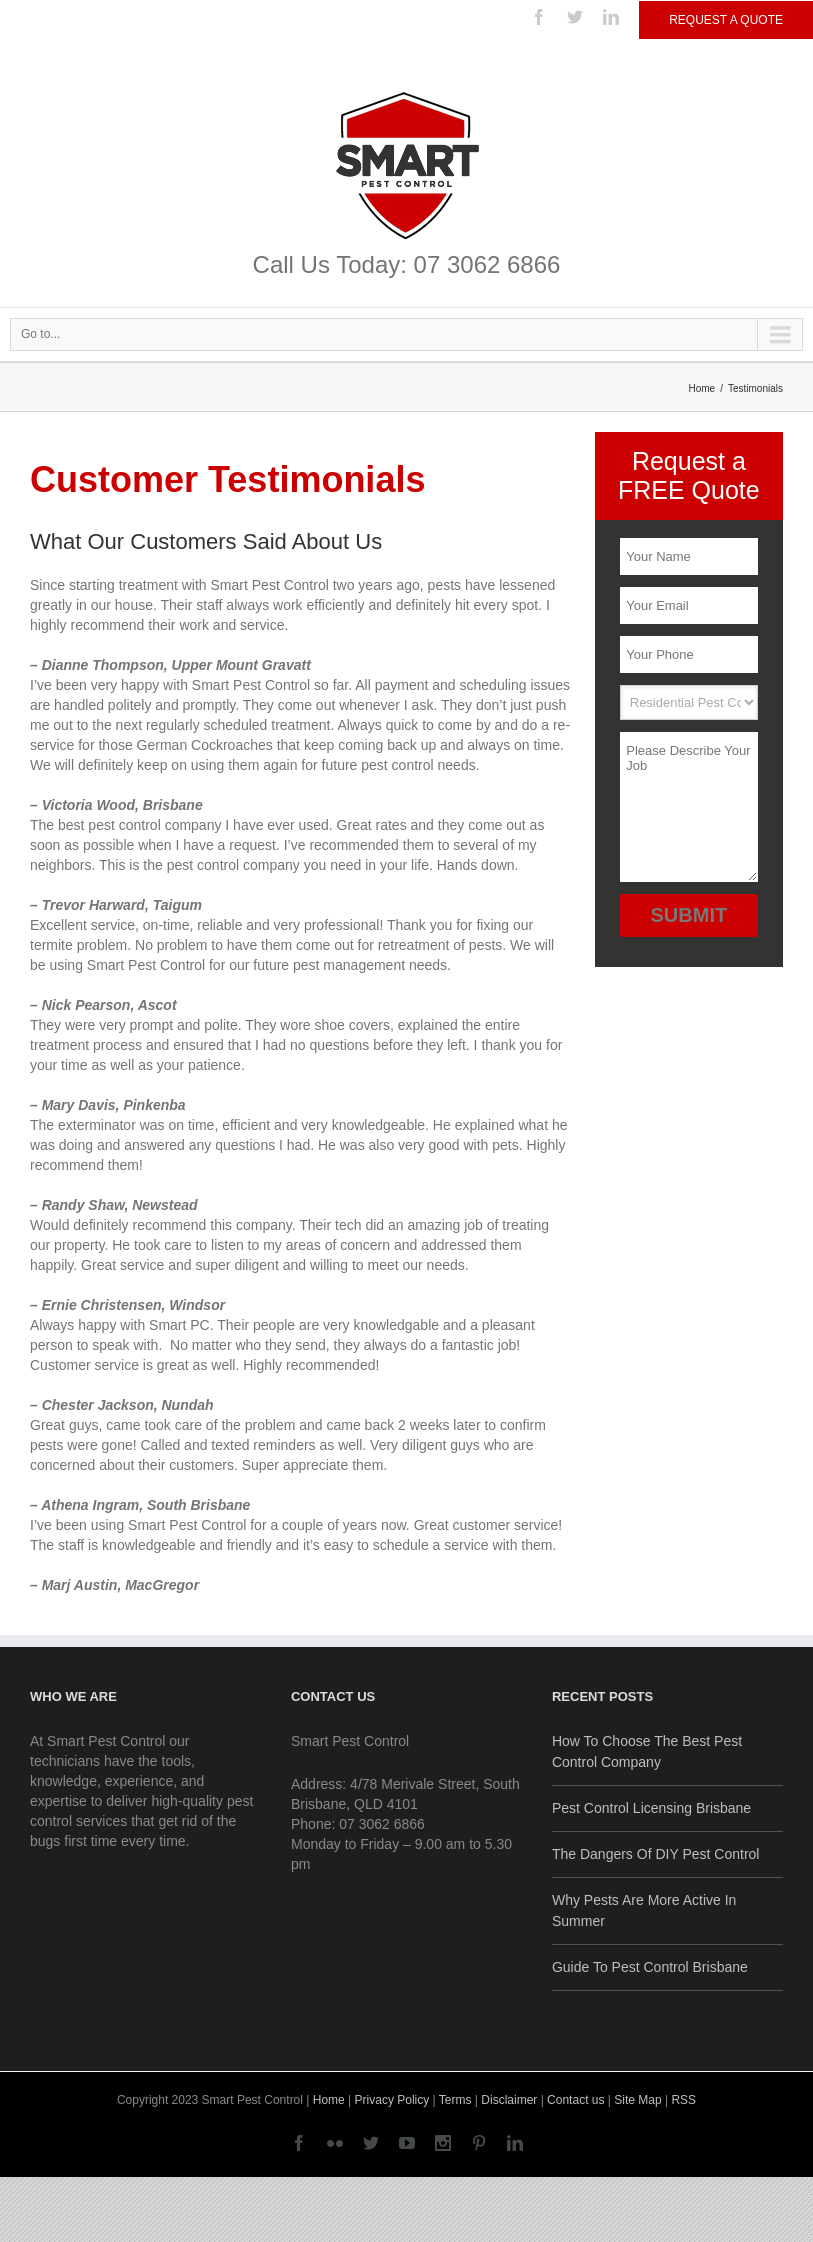 This screenshot has width=813, height=2242. I want to click on Contact us, so click(575, 2100).